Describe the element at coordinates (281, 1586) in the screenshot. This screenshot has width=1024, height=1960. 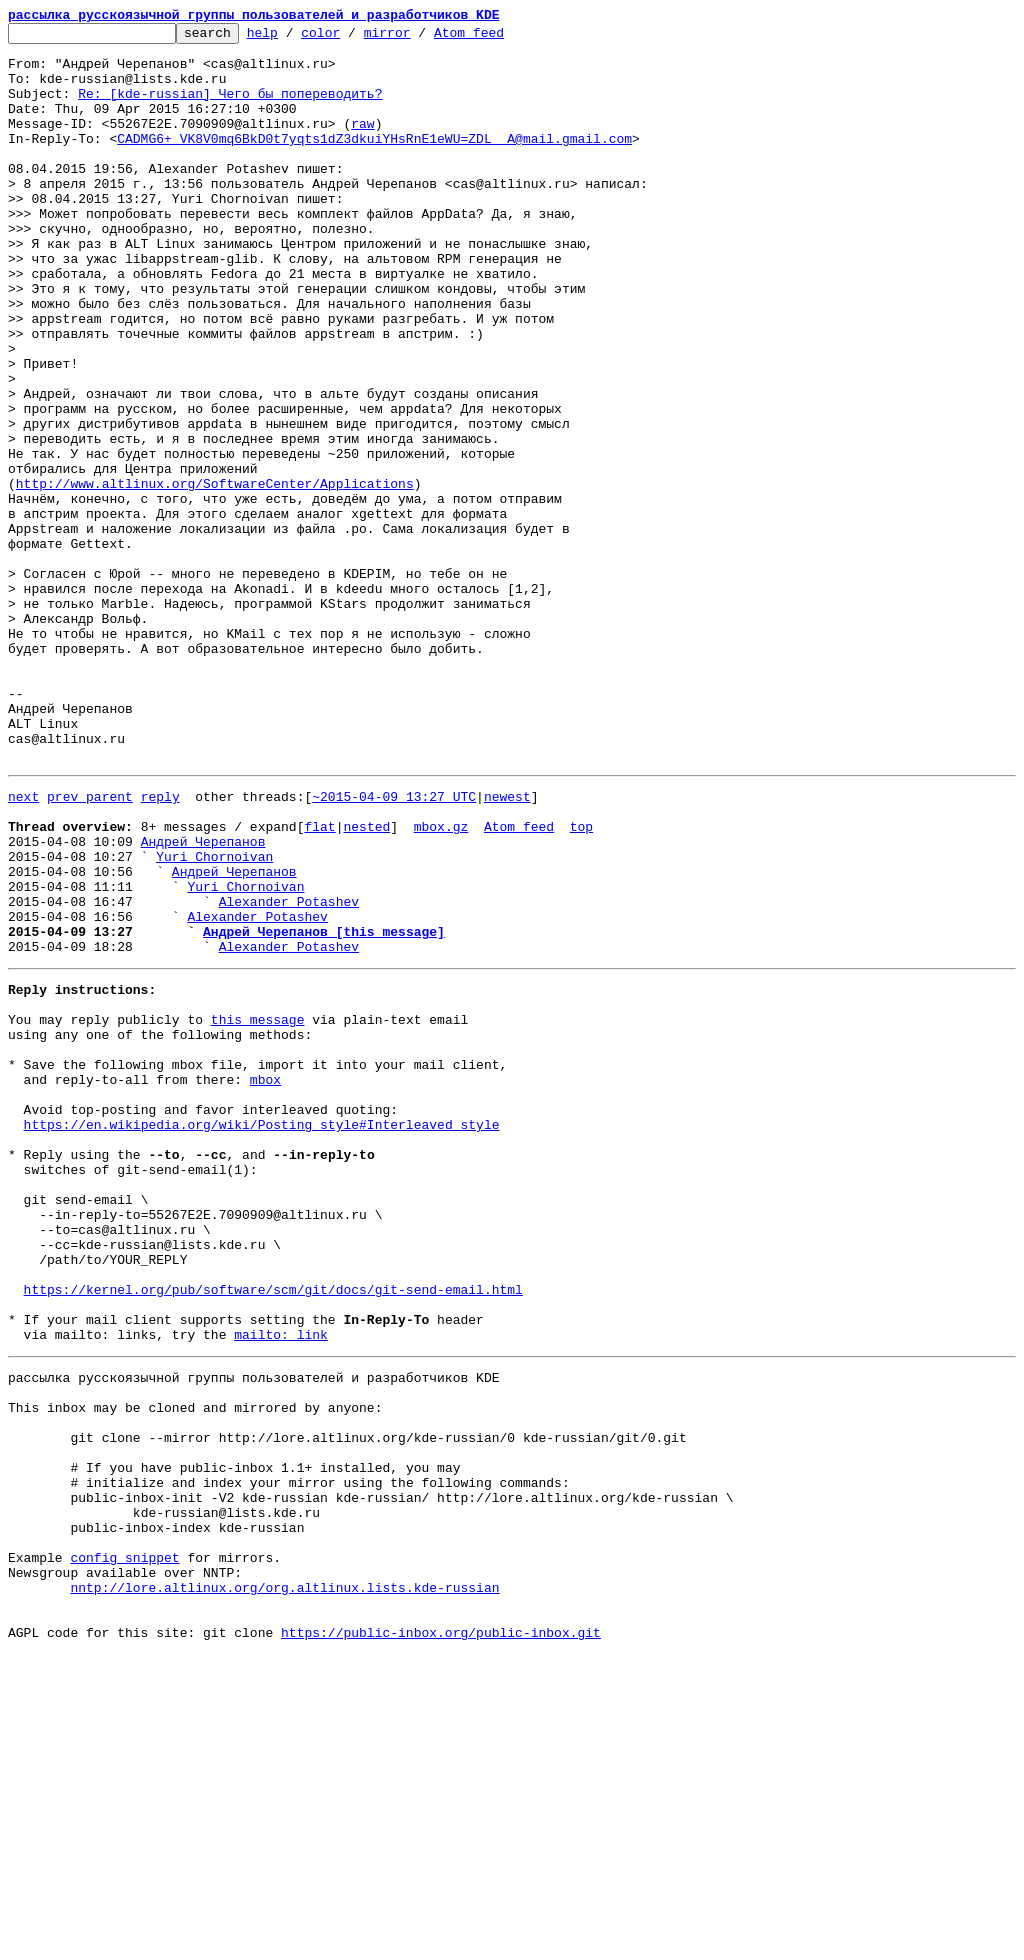
I see `mailto: link` at that location.